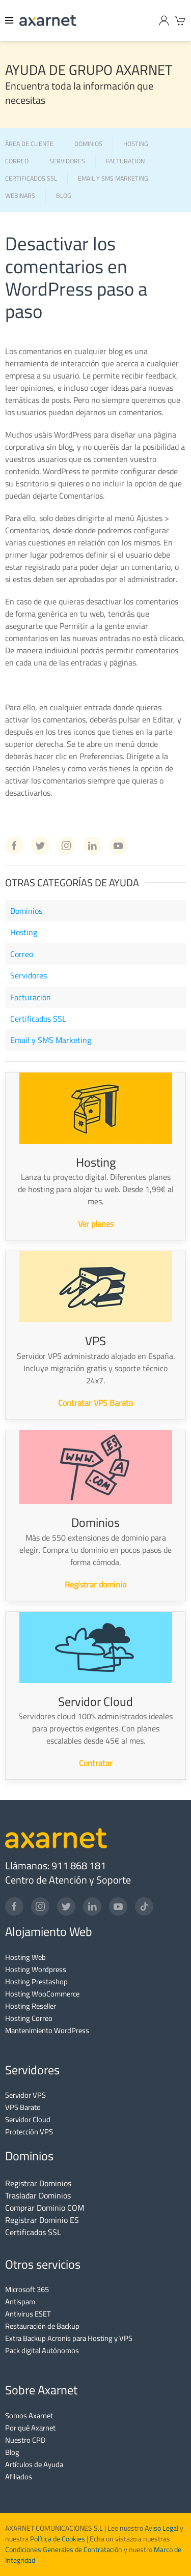 Image resolution: width=191 pixels, height=2576 pixels. Describe the element at coordinates (30, 997) in the screenshot. I see `Facturación` at that location.